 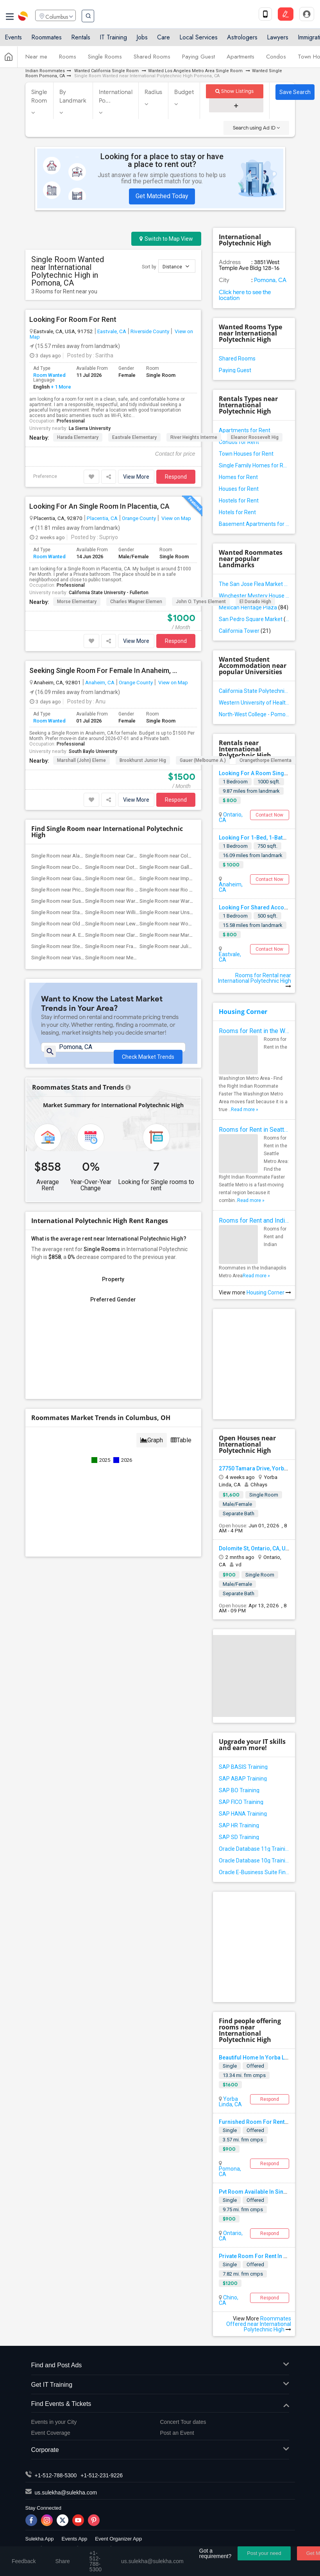 I want to click on Single, so click(x=230, y=2066).